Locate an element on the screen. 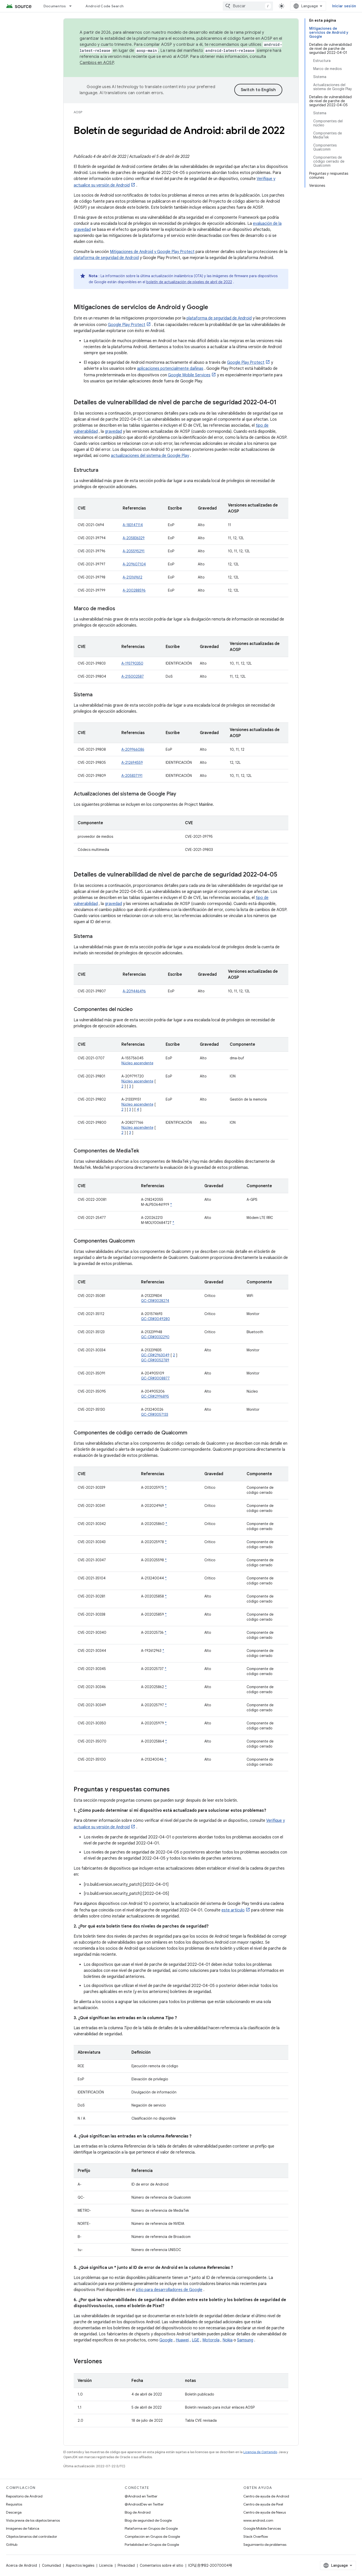 This screenshot has width=362, height=2576. Cambios en AOSP is located at coordinates (97, 62).